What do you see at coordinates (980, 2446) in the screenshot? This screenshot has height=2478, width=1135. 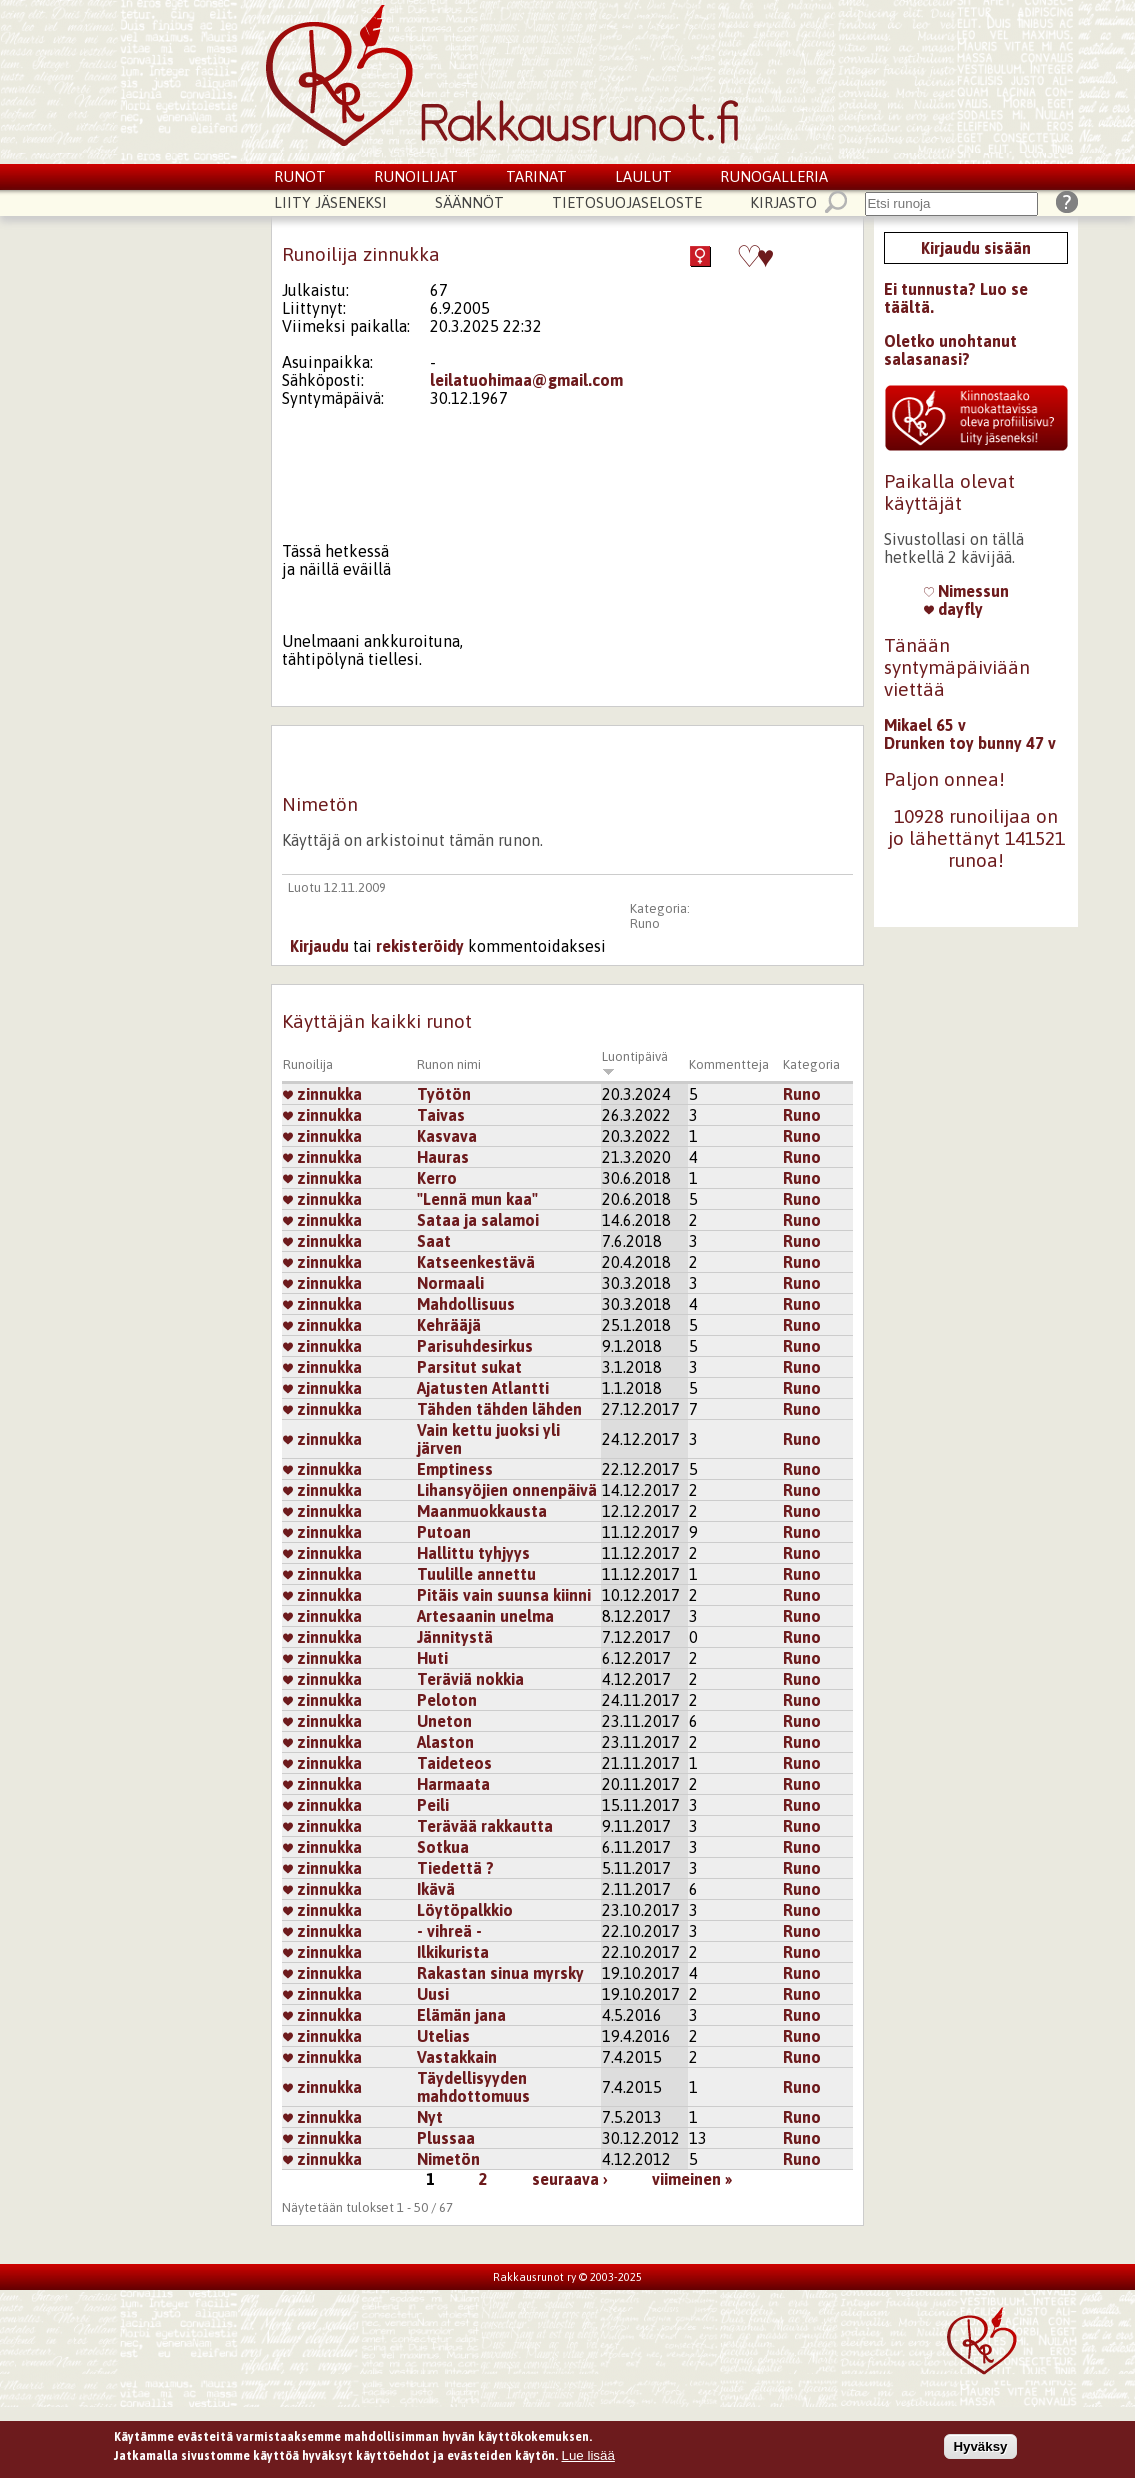 I see `Hyväksy` at bounding box center [980, 2446].